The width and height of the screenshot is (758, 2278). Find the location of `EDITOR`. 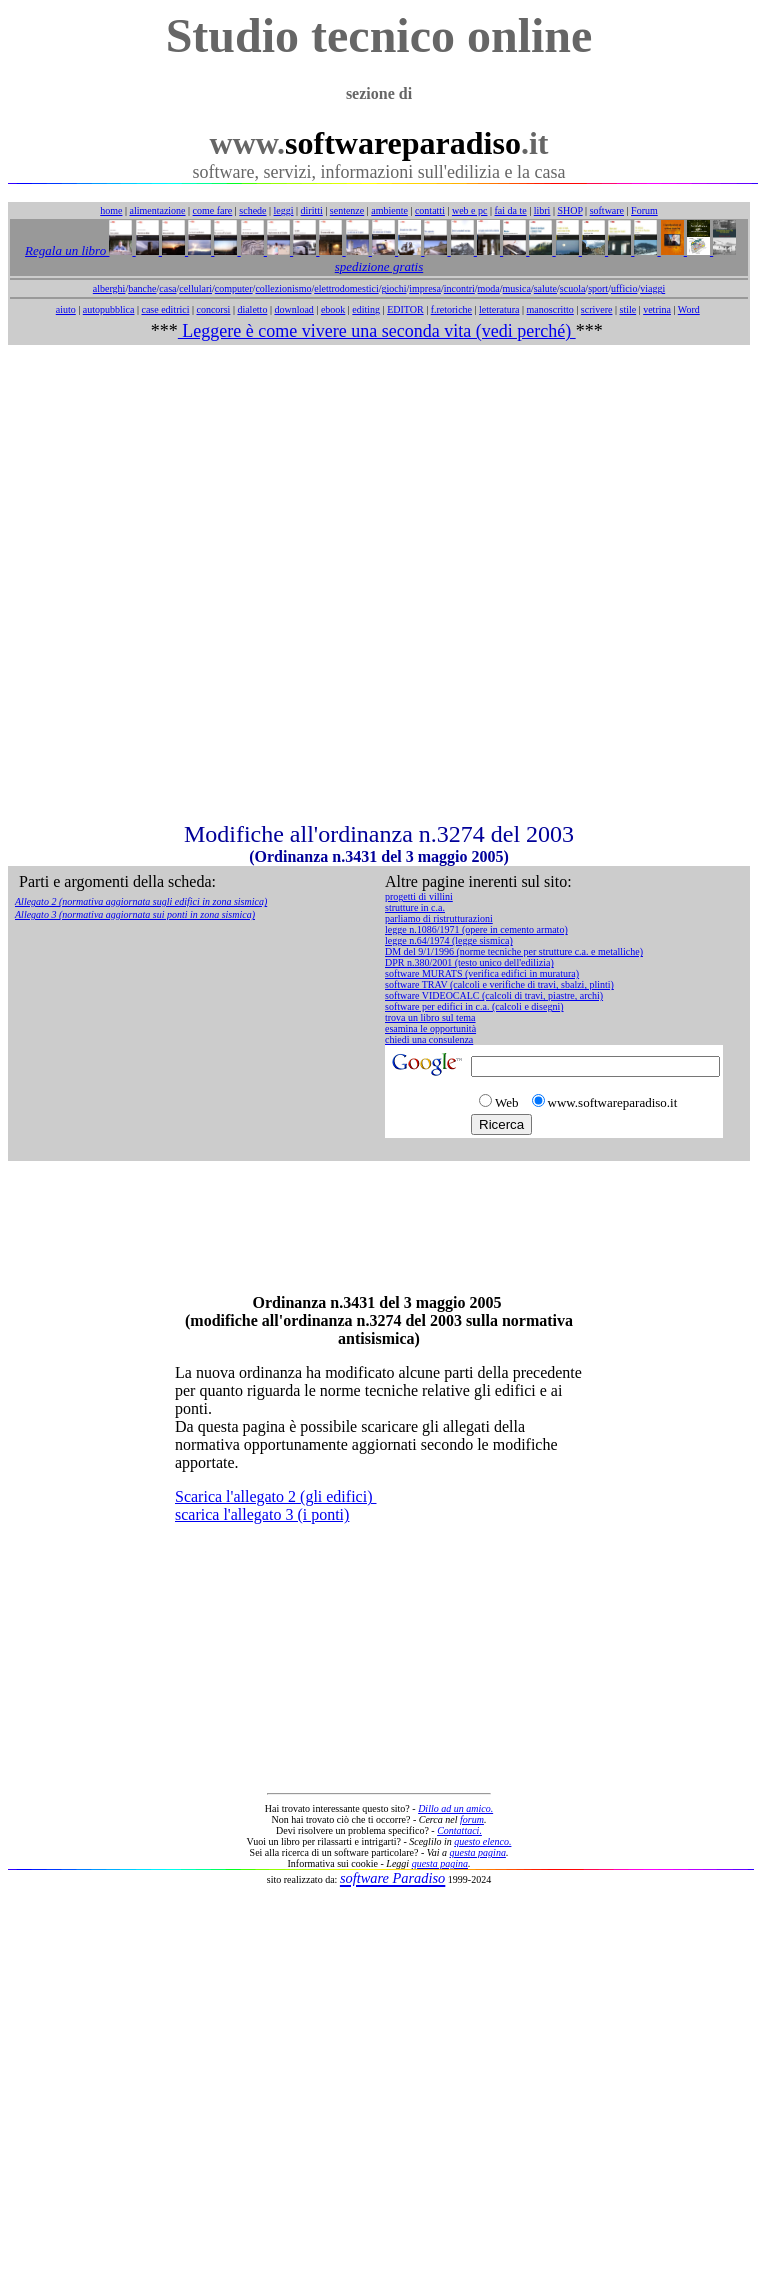

EDITOR is located at coordinates (405, 309).